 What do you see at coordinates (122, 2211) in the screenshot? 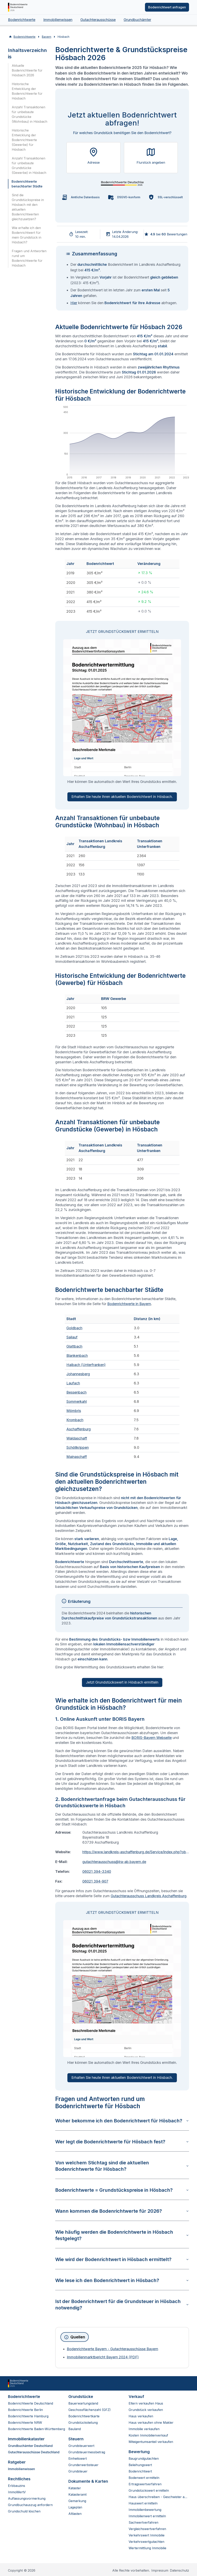
I see `Wann kommen die Bodenrichtwerte für 2026?` at bounding box center [122, 2211].